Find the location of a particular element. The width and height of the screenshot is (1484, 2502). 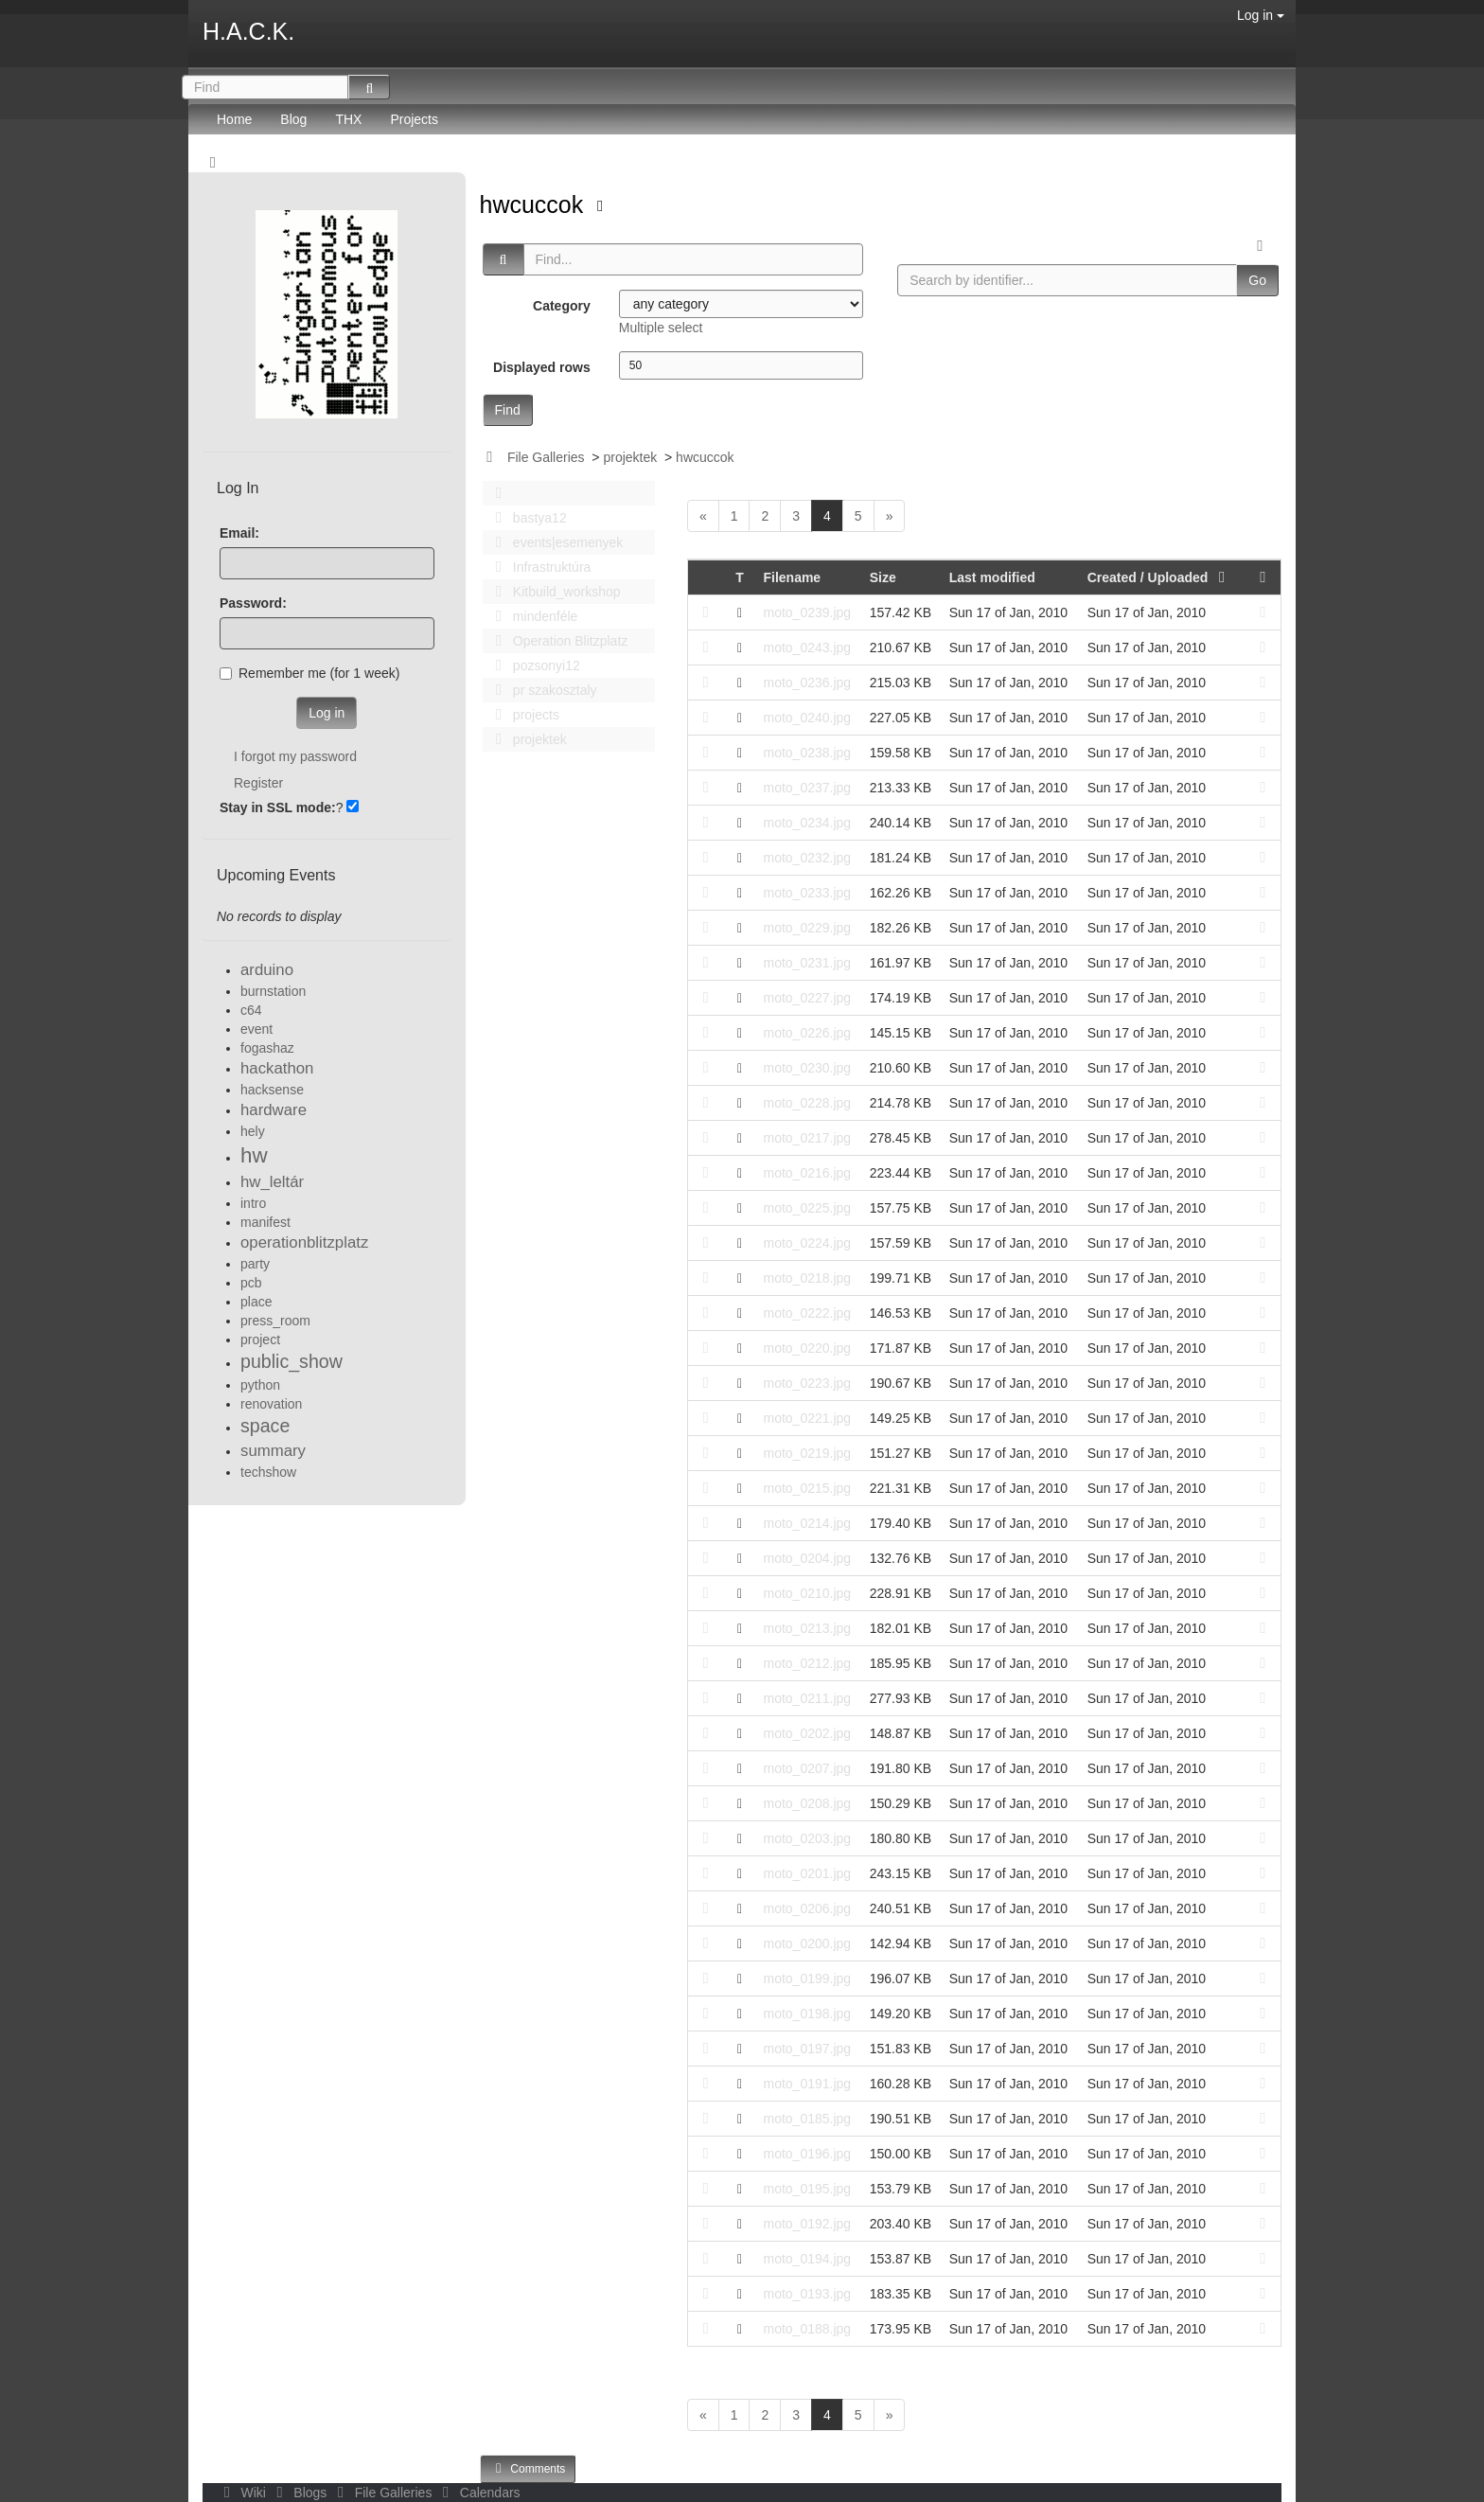

moto_0220.jpg is located at coordinates (807, 1348).